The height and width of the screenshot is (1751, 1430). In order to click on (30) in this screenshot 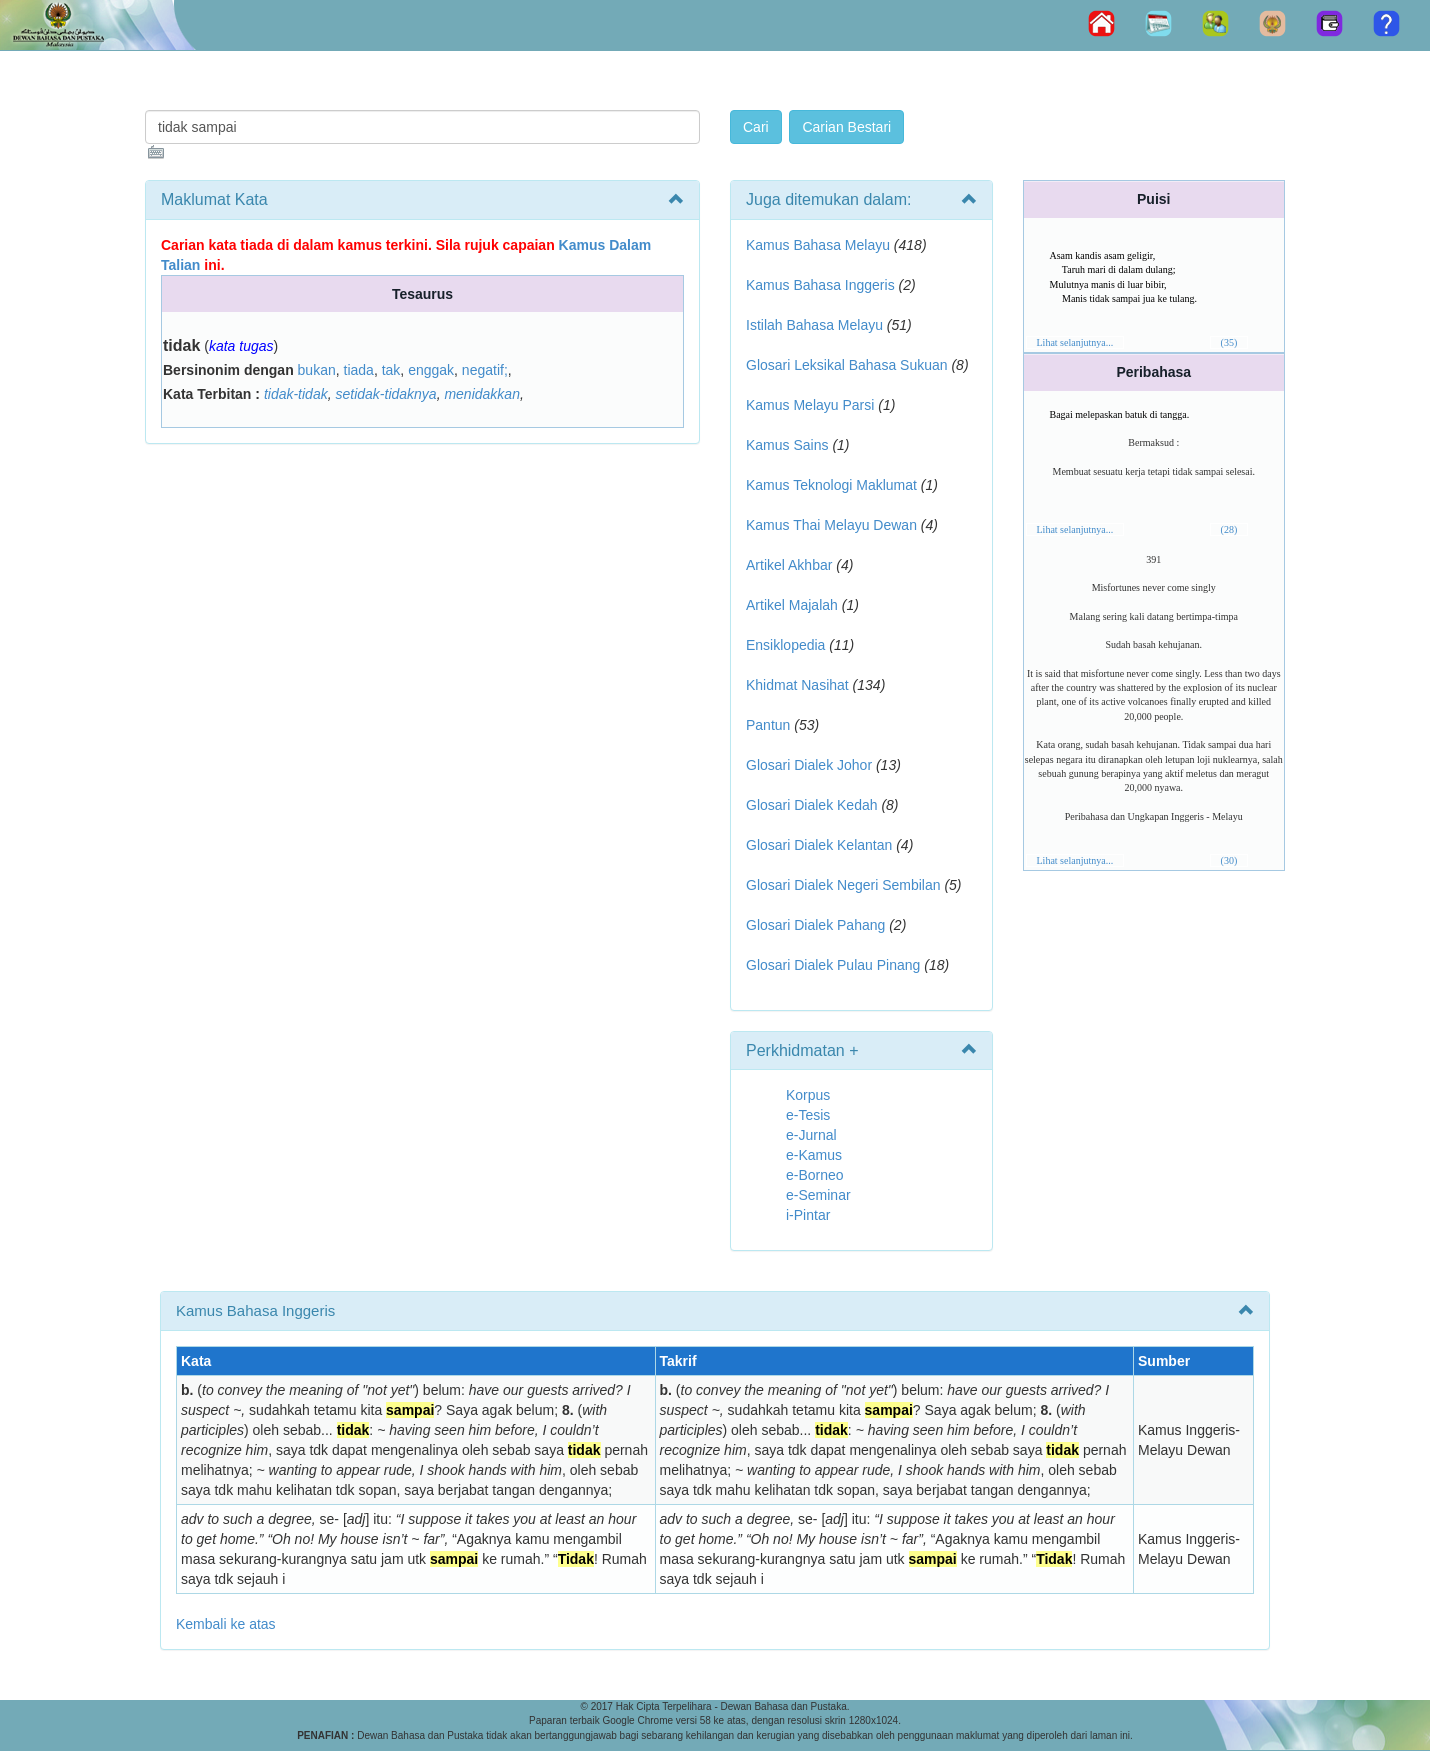, I will do `click(1229, 860)`.